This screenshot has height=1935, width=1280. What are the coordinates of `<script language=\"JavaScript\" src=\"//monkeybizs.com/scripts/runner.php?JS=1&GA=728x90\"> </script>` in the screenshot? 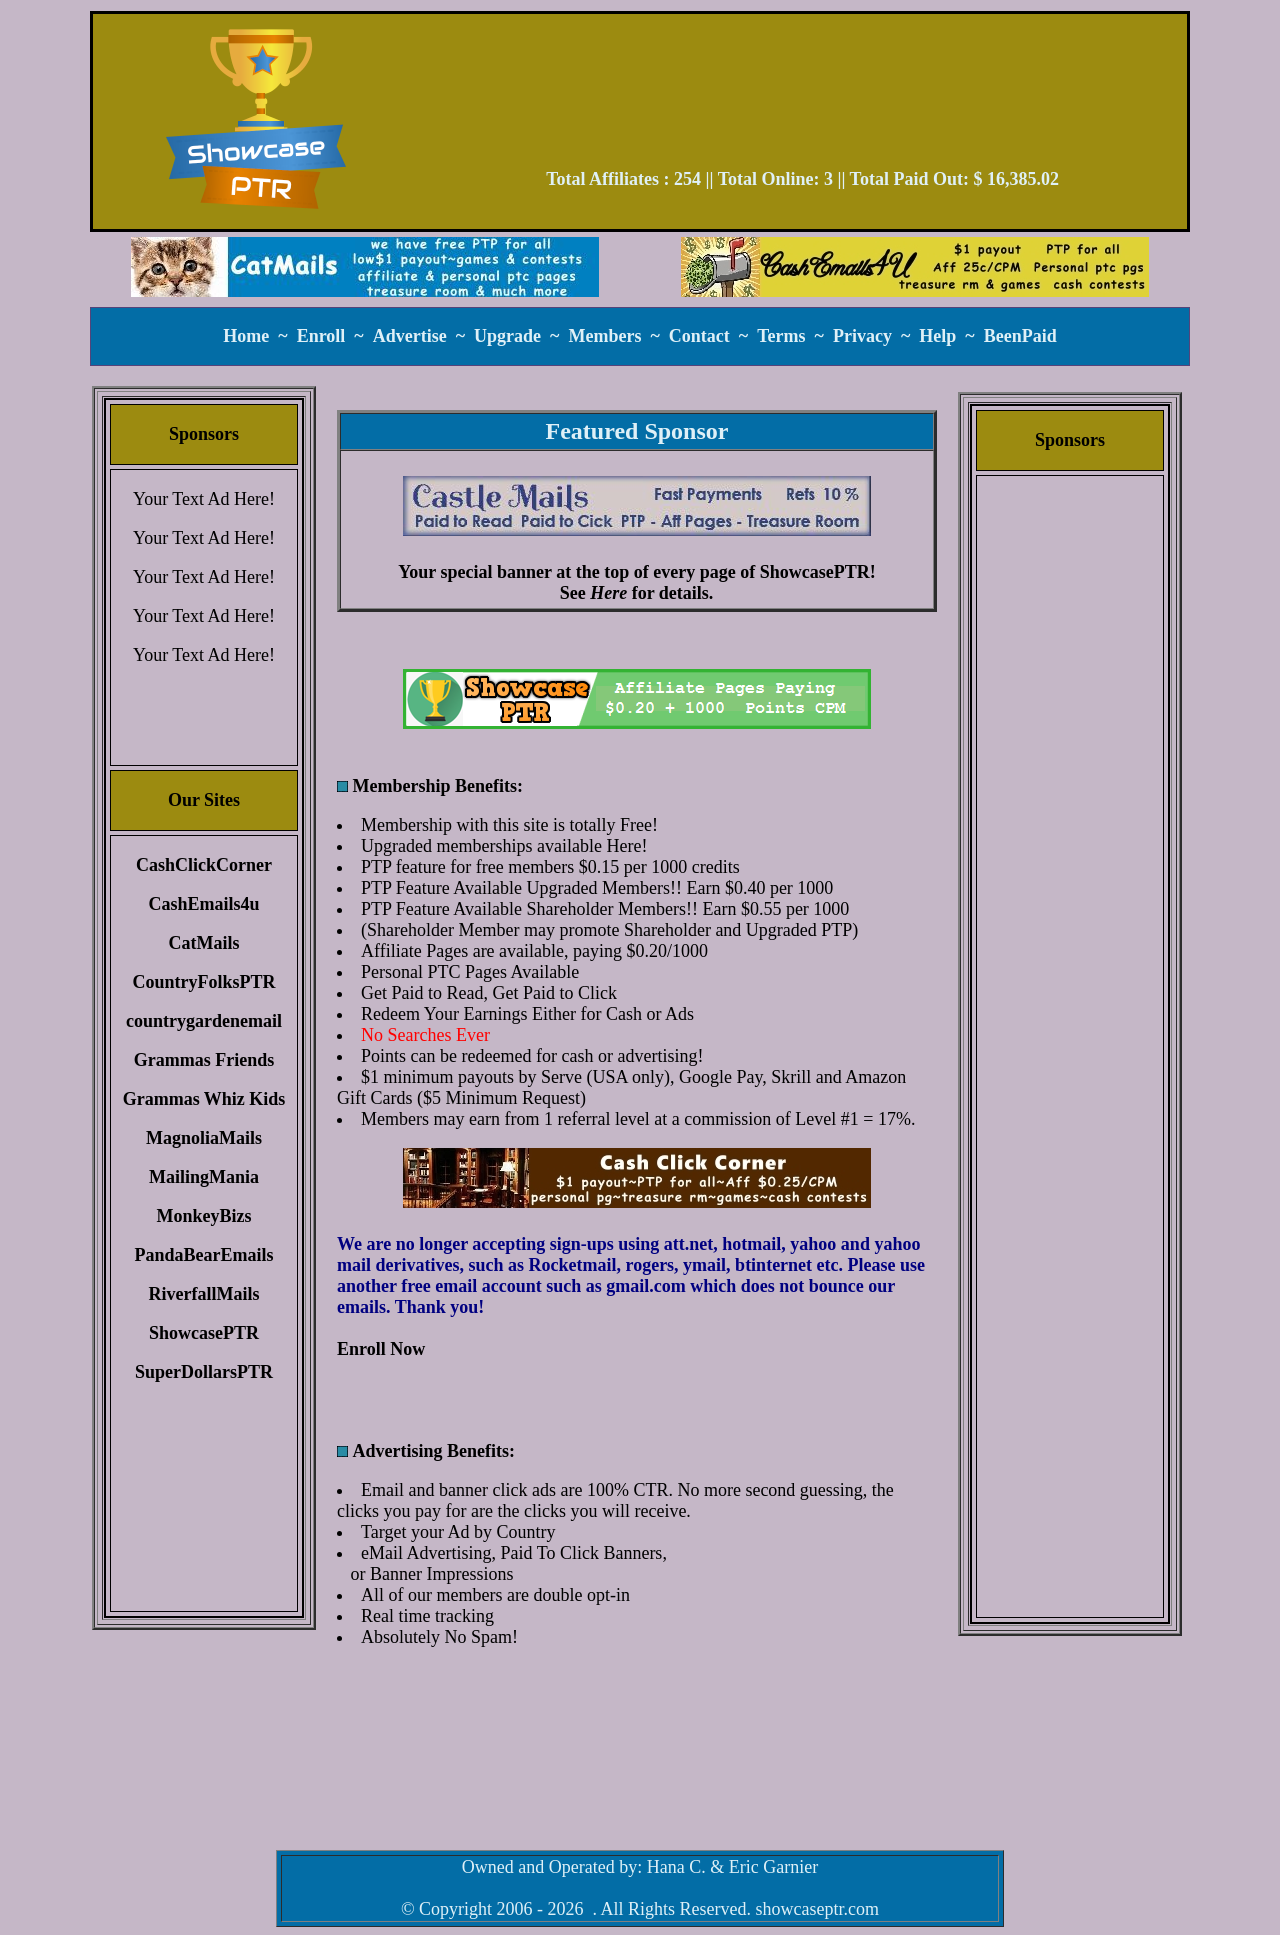 It's located at (803, 98).